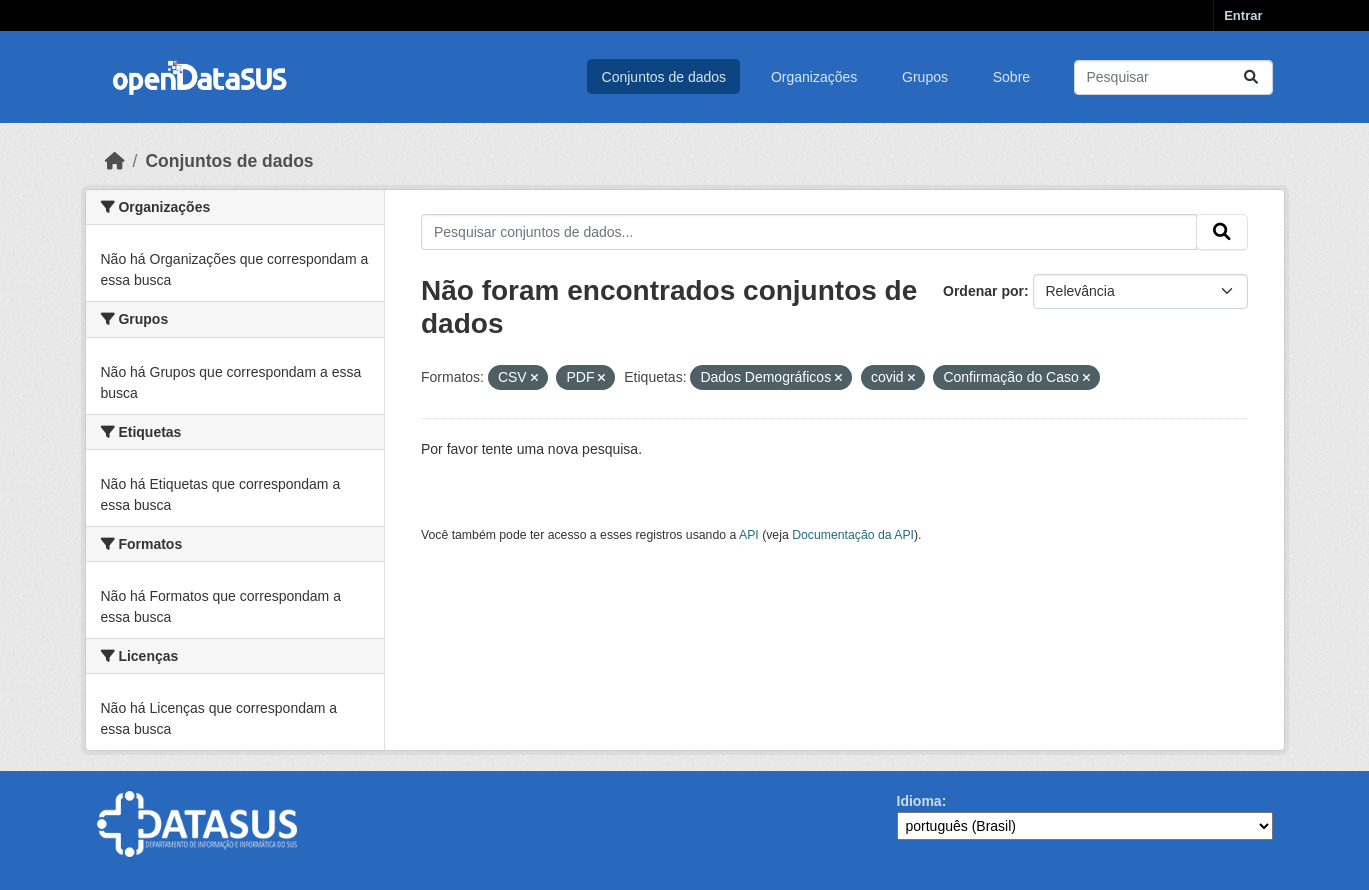 This screenshot has height=890, width=1369. Describe the element at coordinates (1173, 77) in the screenshot. I see `[Pesquisar conjuntos de dados...]` at that location.